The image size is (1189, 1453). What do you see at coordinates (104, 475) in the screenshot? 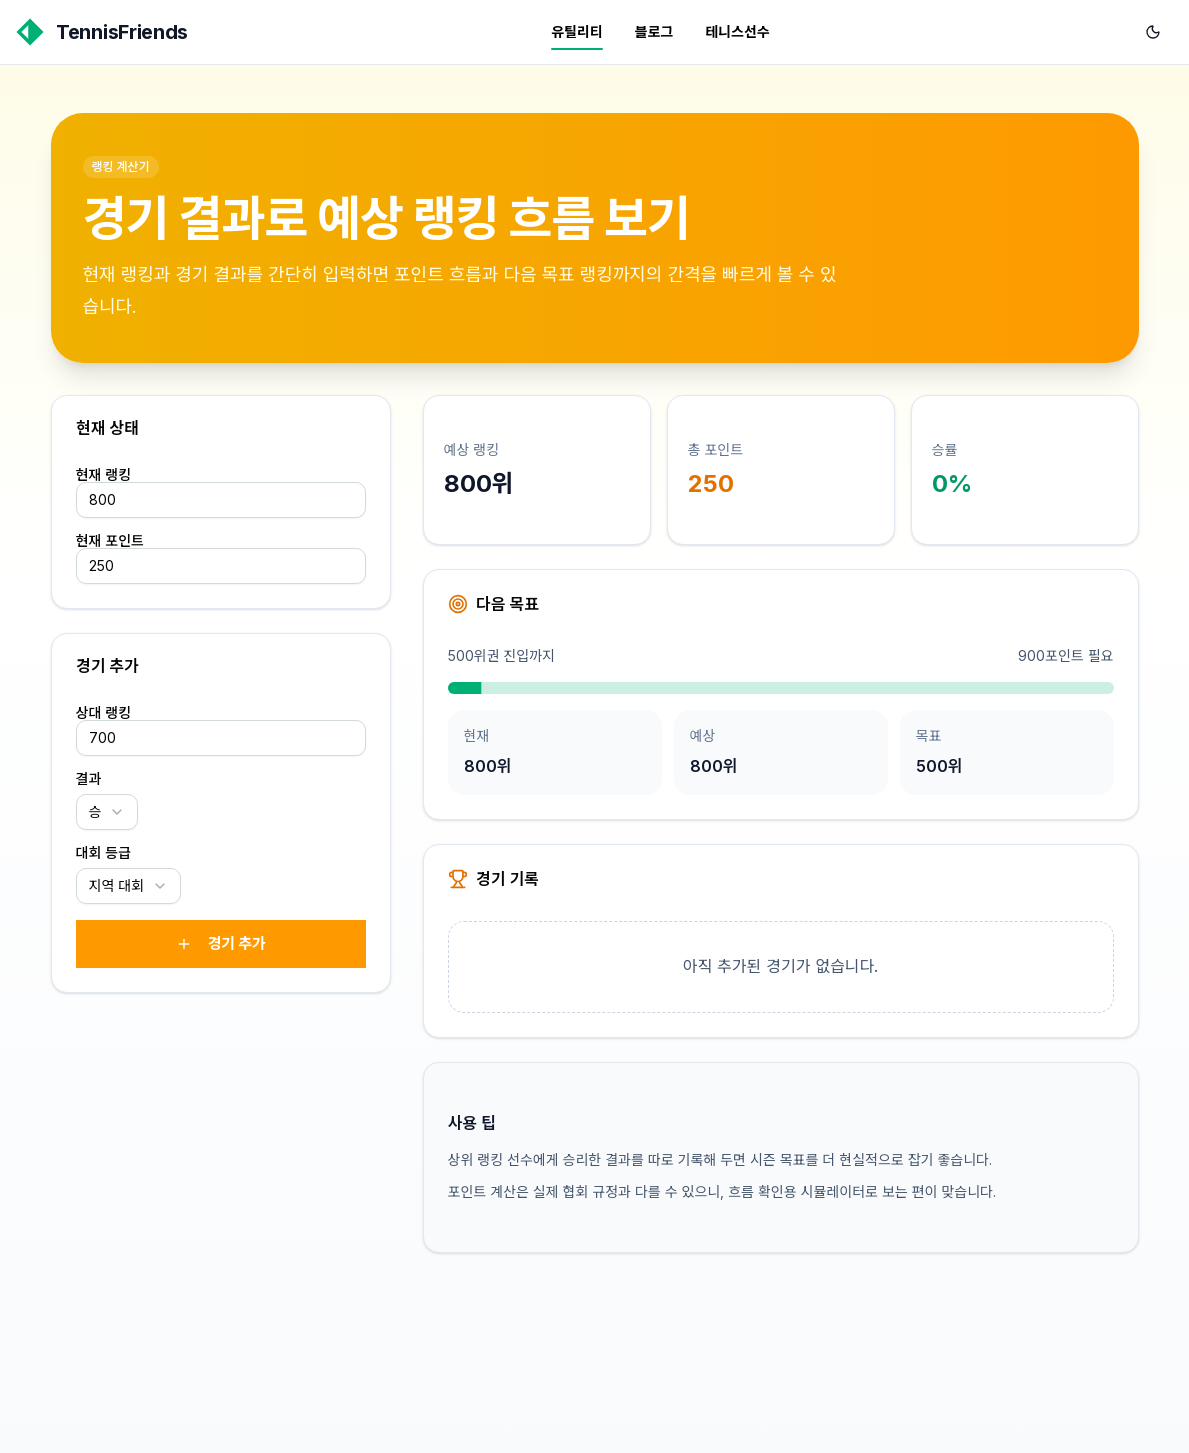
I see `현재 랭킹` at bounding box center [104, 475].